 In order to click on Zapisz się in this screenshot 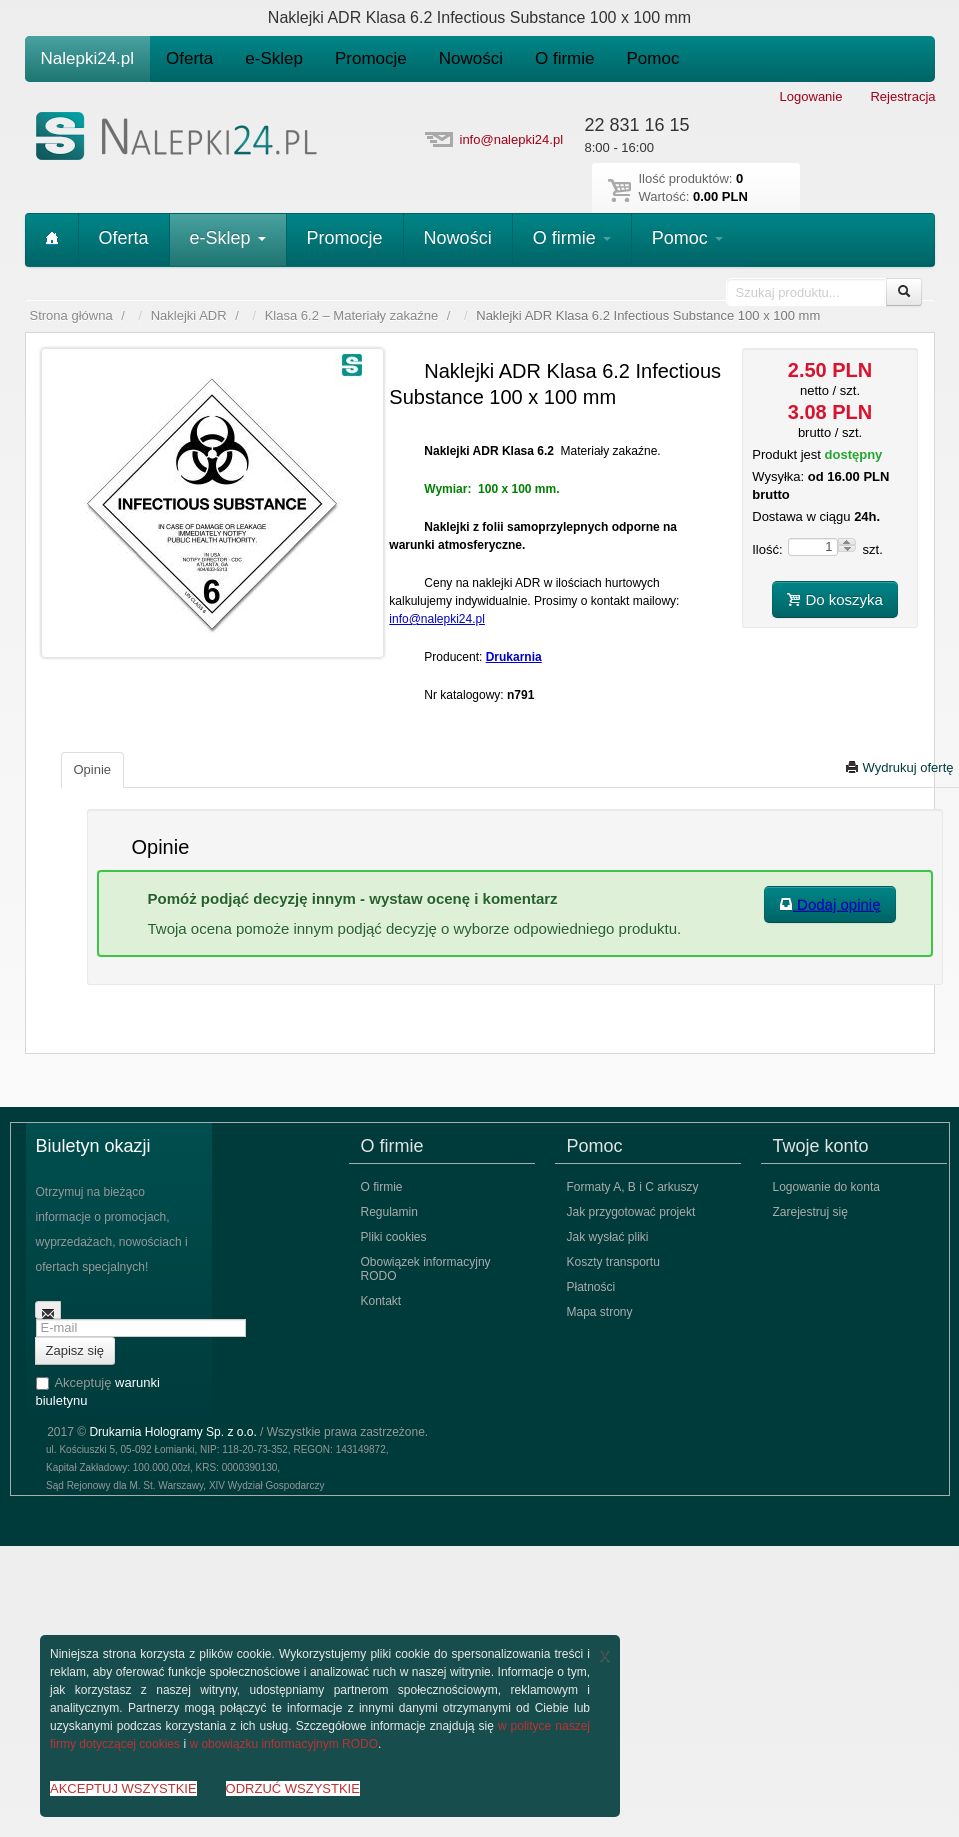, I will do `click(75, 1350)`.